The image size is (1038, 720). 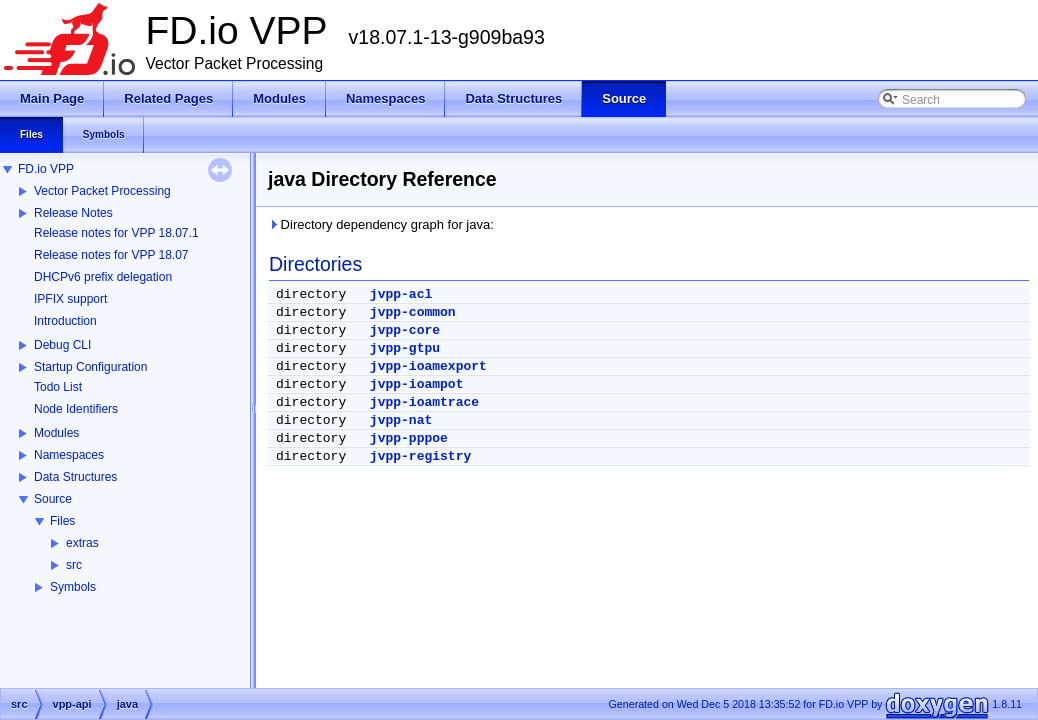 What do you see at coordinates (420, 456) in the screenshot?
I see `jvpp-registry` at bounding box center [420, 456].